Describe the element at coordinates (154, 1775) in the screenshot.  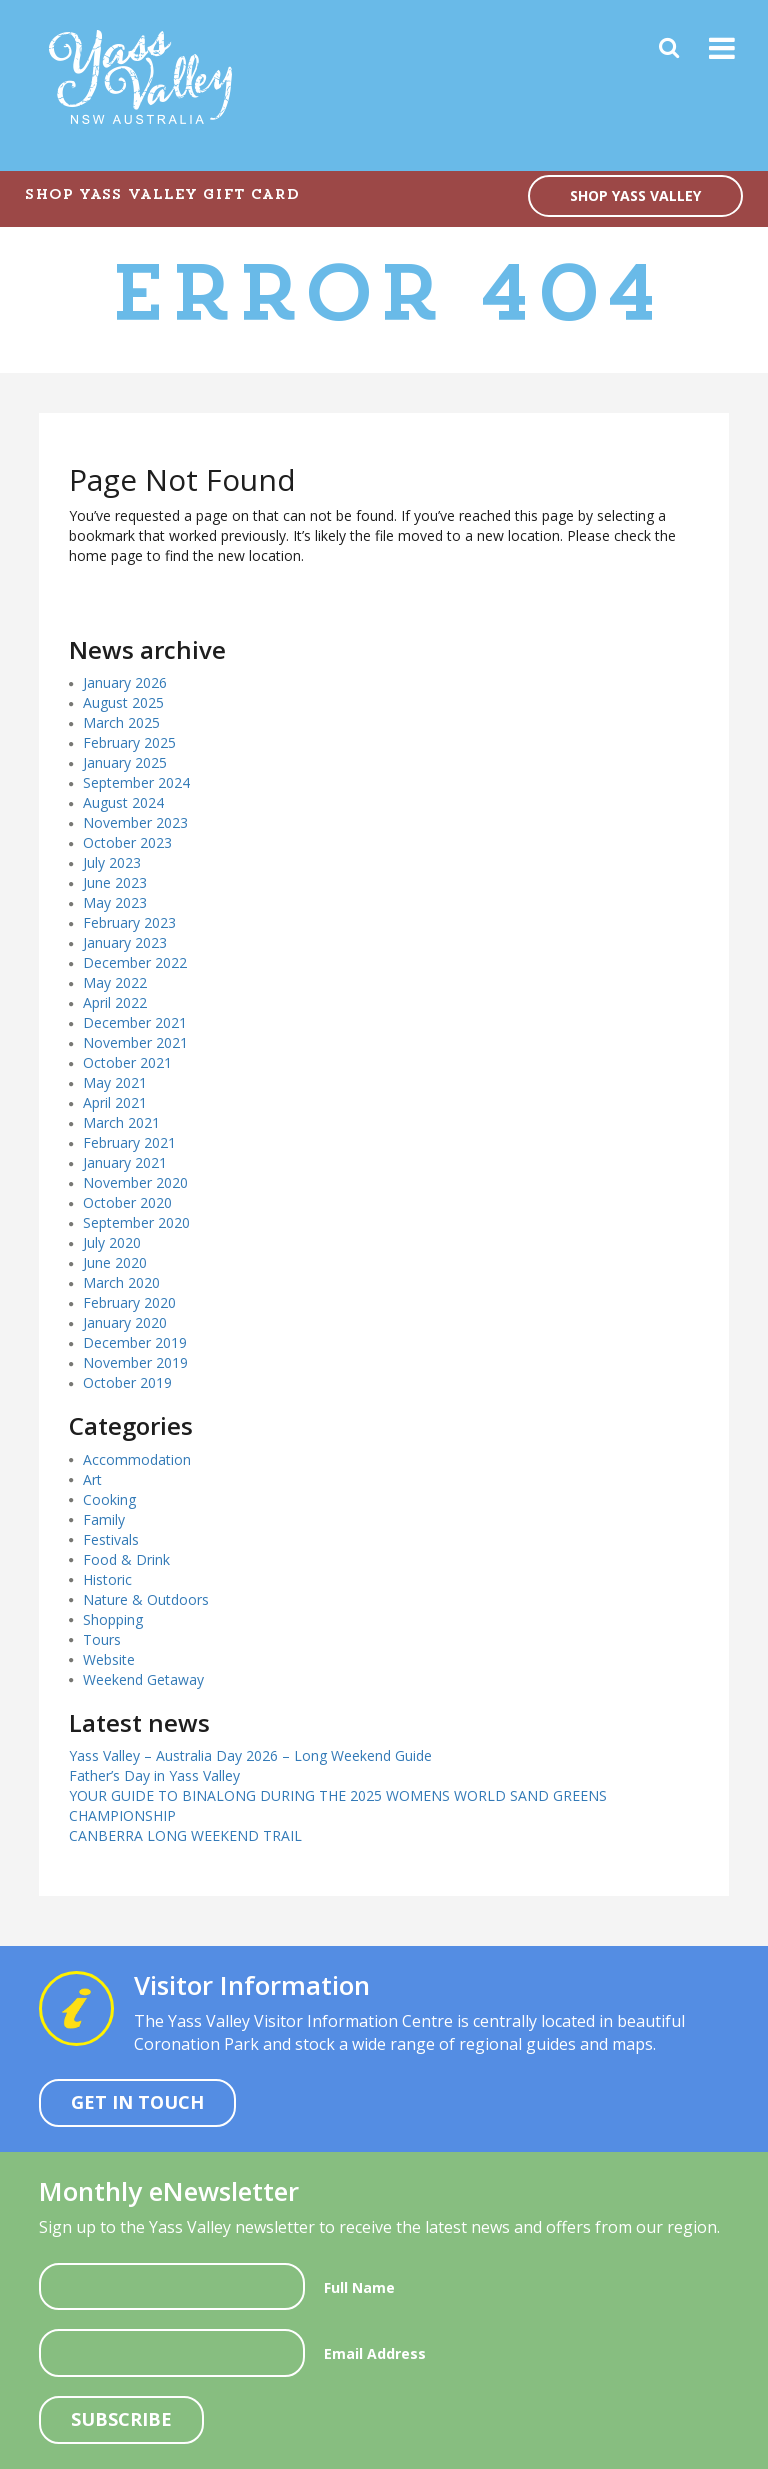
I see `Father’s Day in Yass Valley` at that location.